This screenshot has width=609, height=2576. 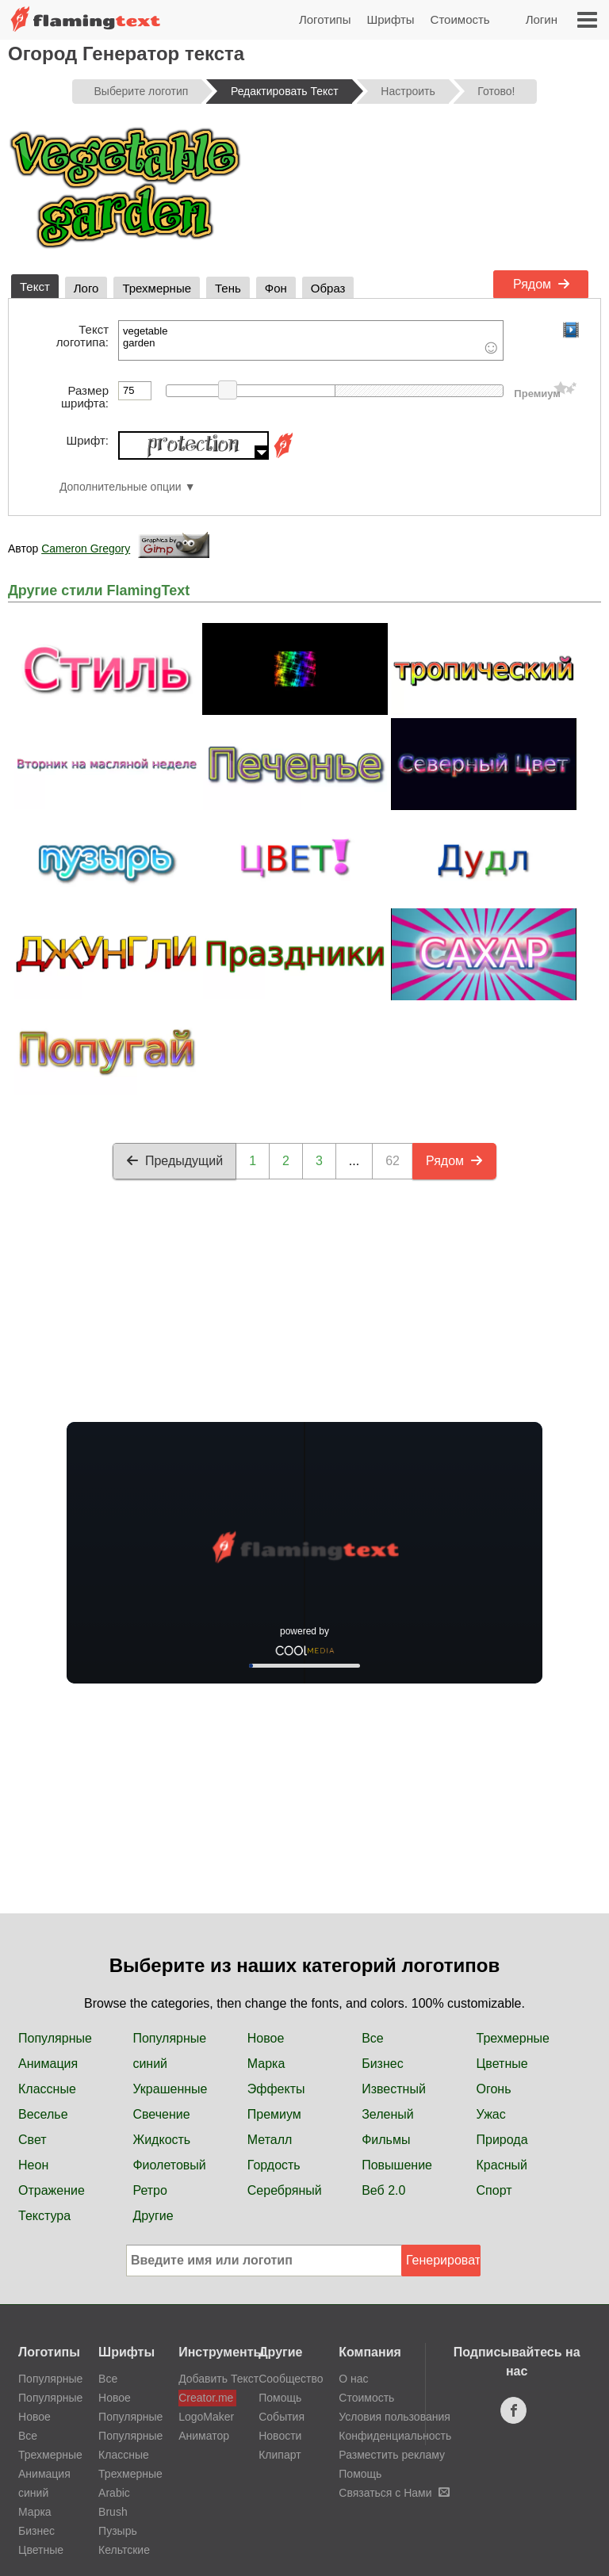 I want to click on Логин, so click(x=541, y=19).